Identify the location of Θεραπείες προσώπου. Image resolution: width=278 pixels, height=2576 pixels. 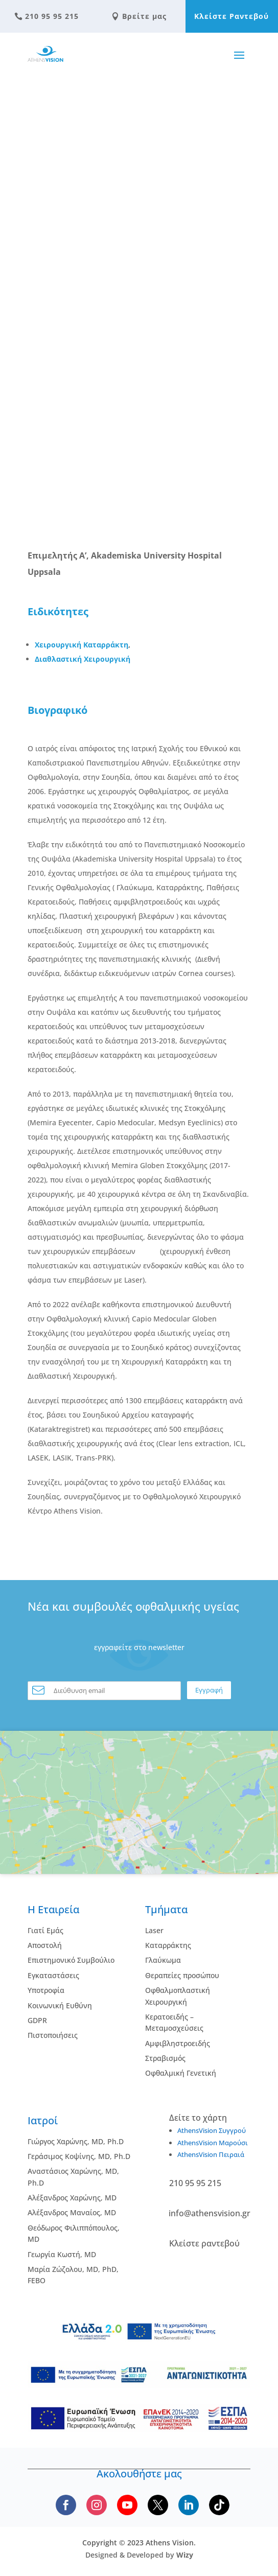
(182, 1975).